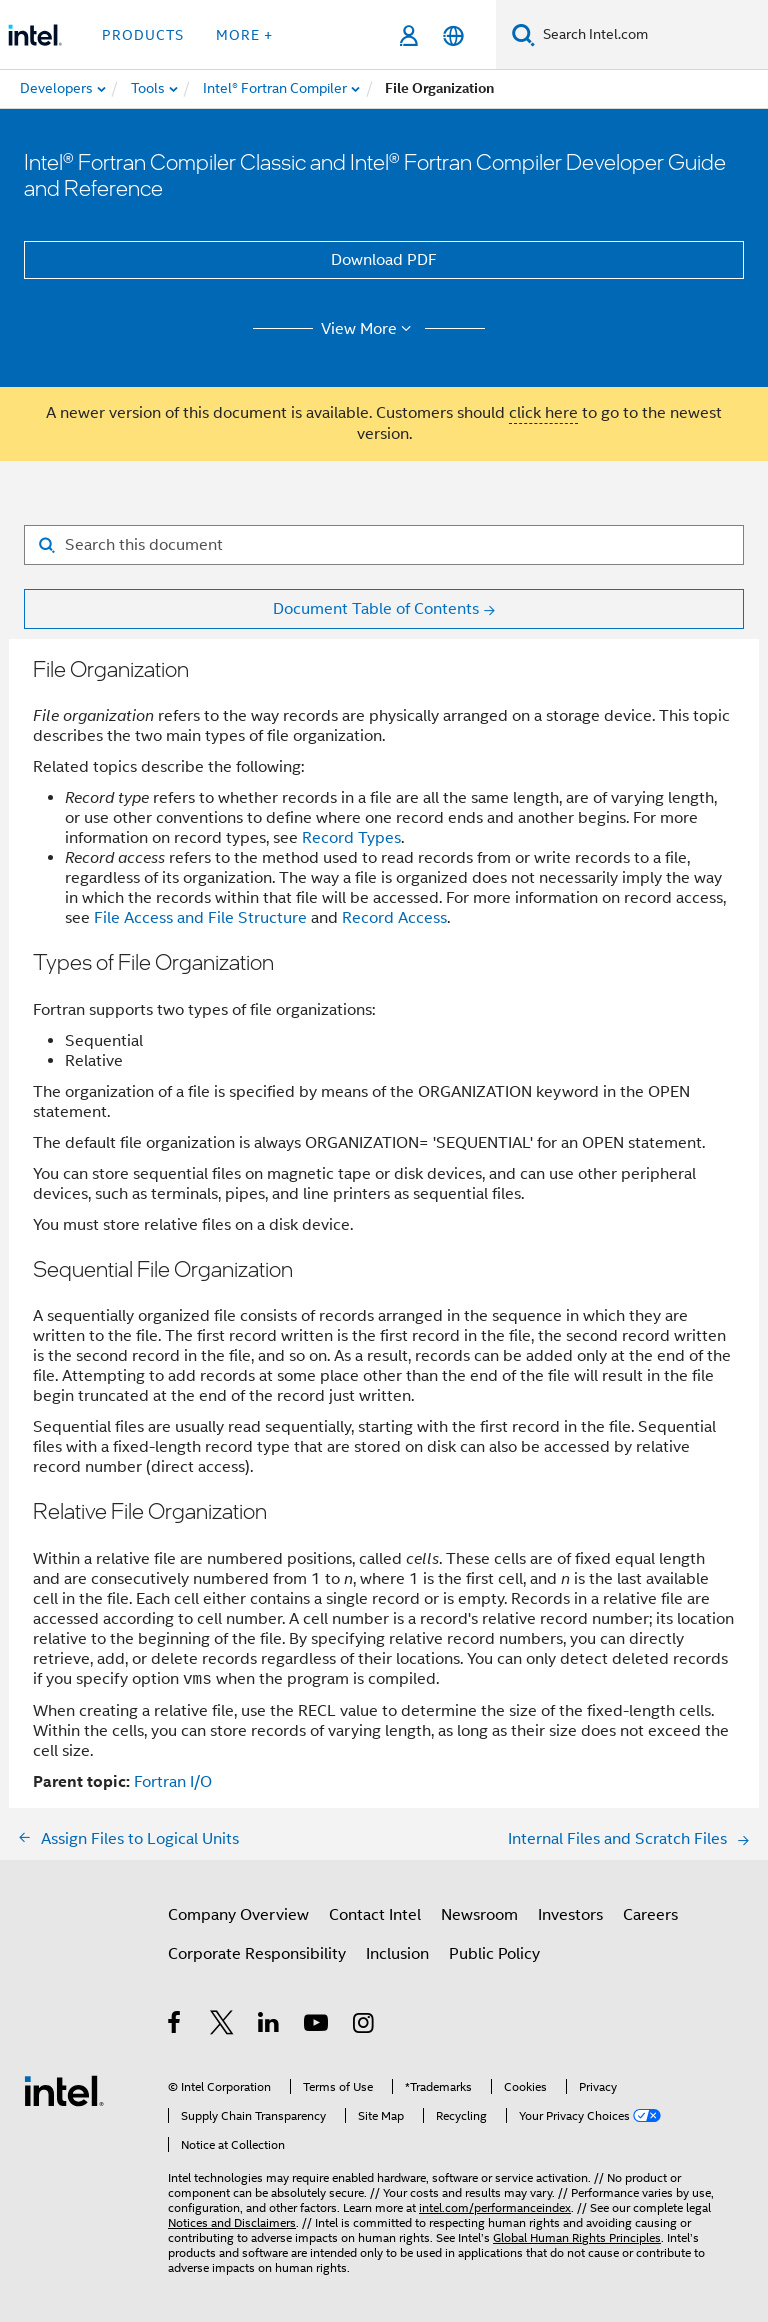  What do you see at coordinates (376, 609) in the screenshot?
I see `Document Table of Contents` at bounding box center [376, 609].